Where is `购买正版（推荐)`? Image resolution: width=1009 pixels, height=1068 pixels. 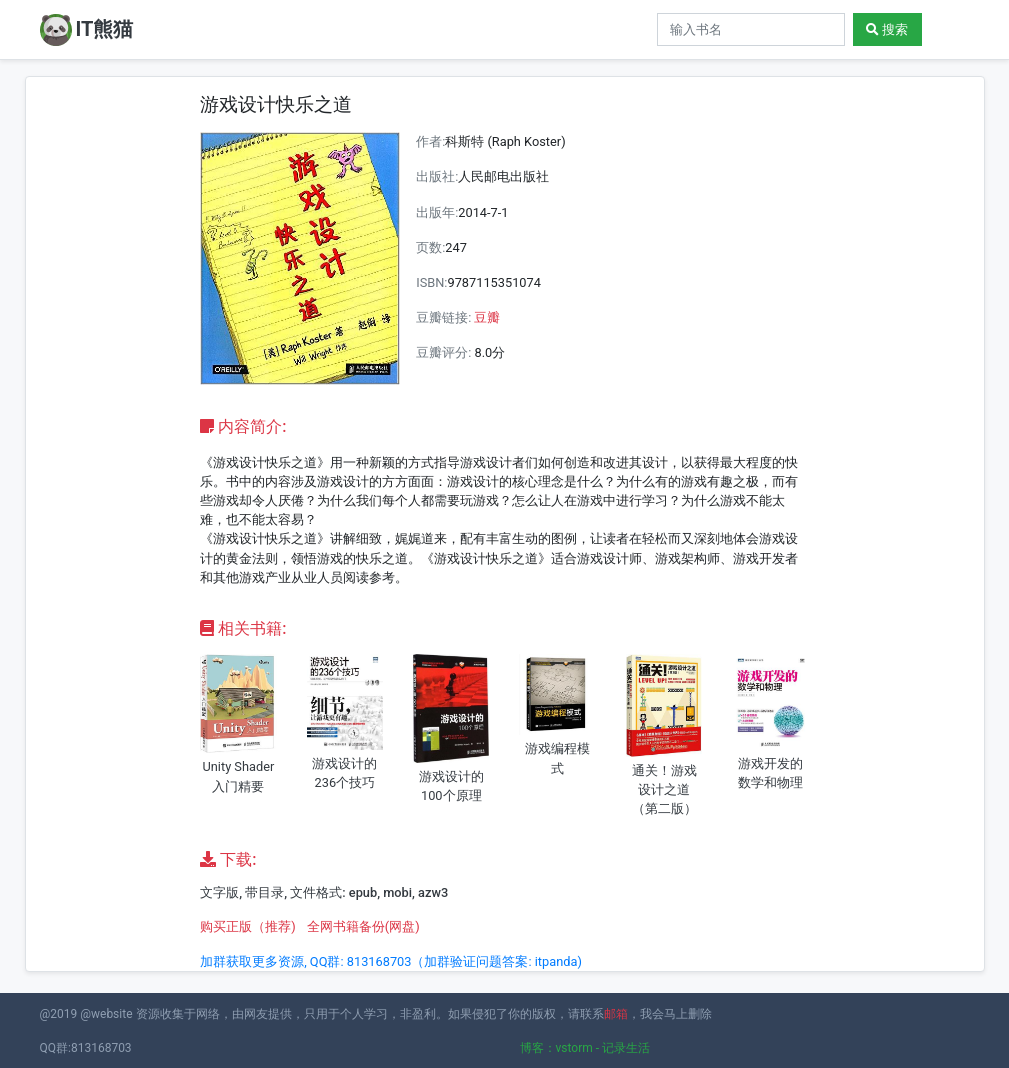 购买正版（推荐) is located at coordinates (247, 926).